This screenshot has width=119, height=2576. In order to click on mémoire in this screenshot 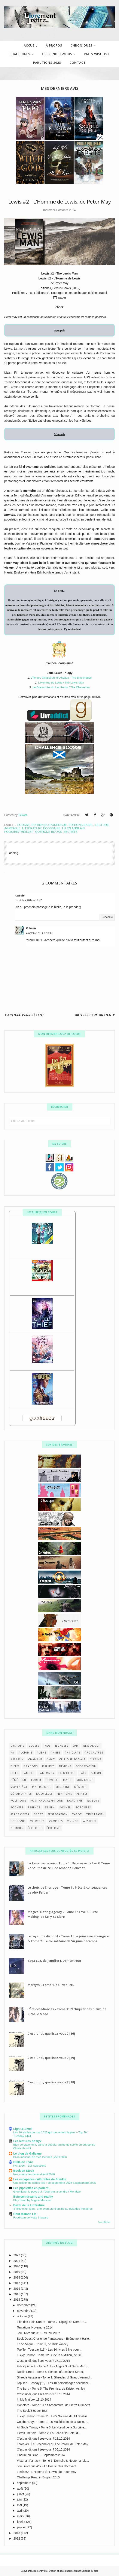, I will do `click(80, 1787)`.